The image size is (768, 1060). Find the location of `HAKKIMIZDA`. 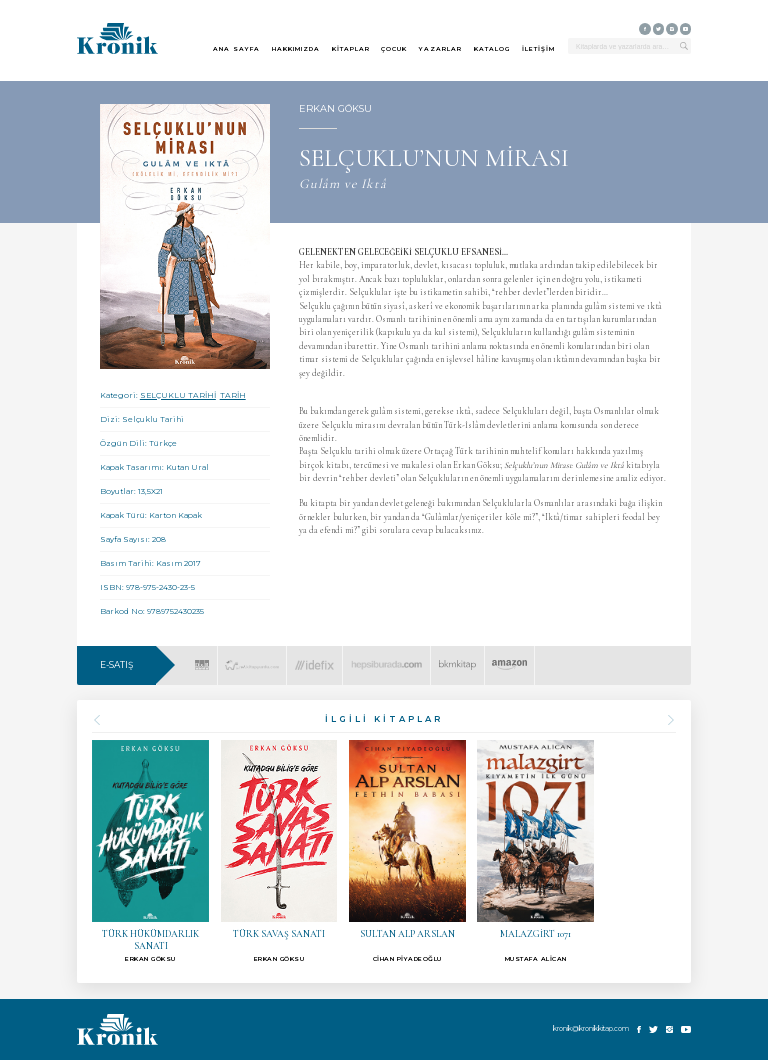

HAKKIMIZDA is located at coordinates (296, 49).